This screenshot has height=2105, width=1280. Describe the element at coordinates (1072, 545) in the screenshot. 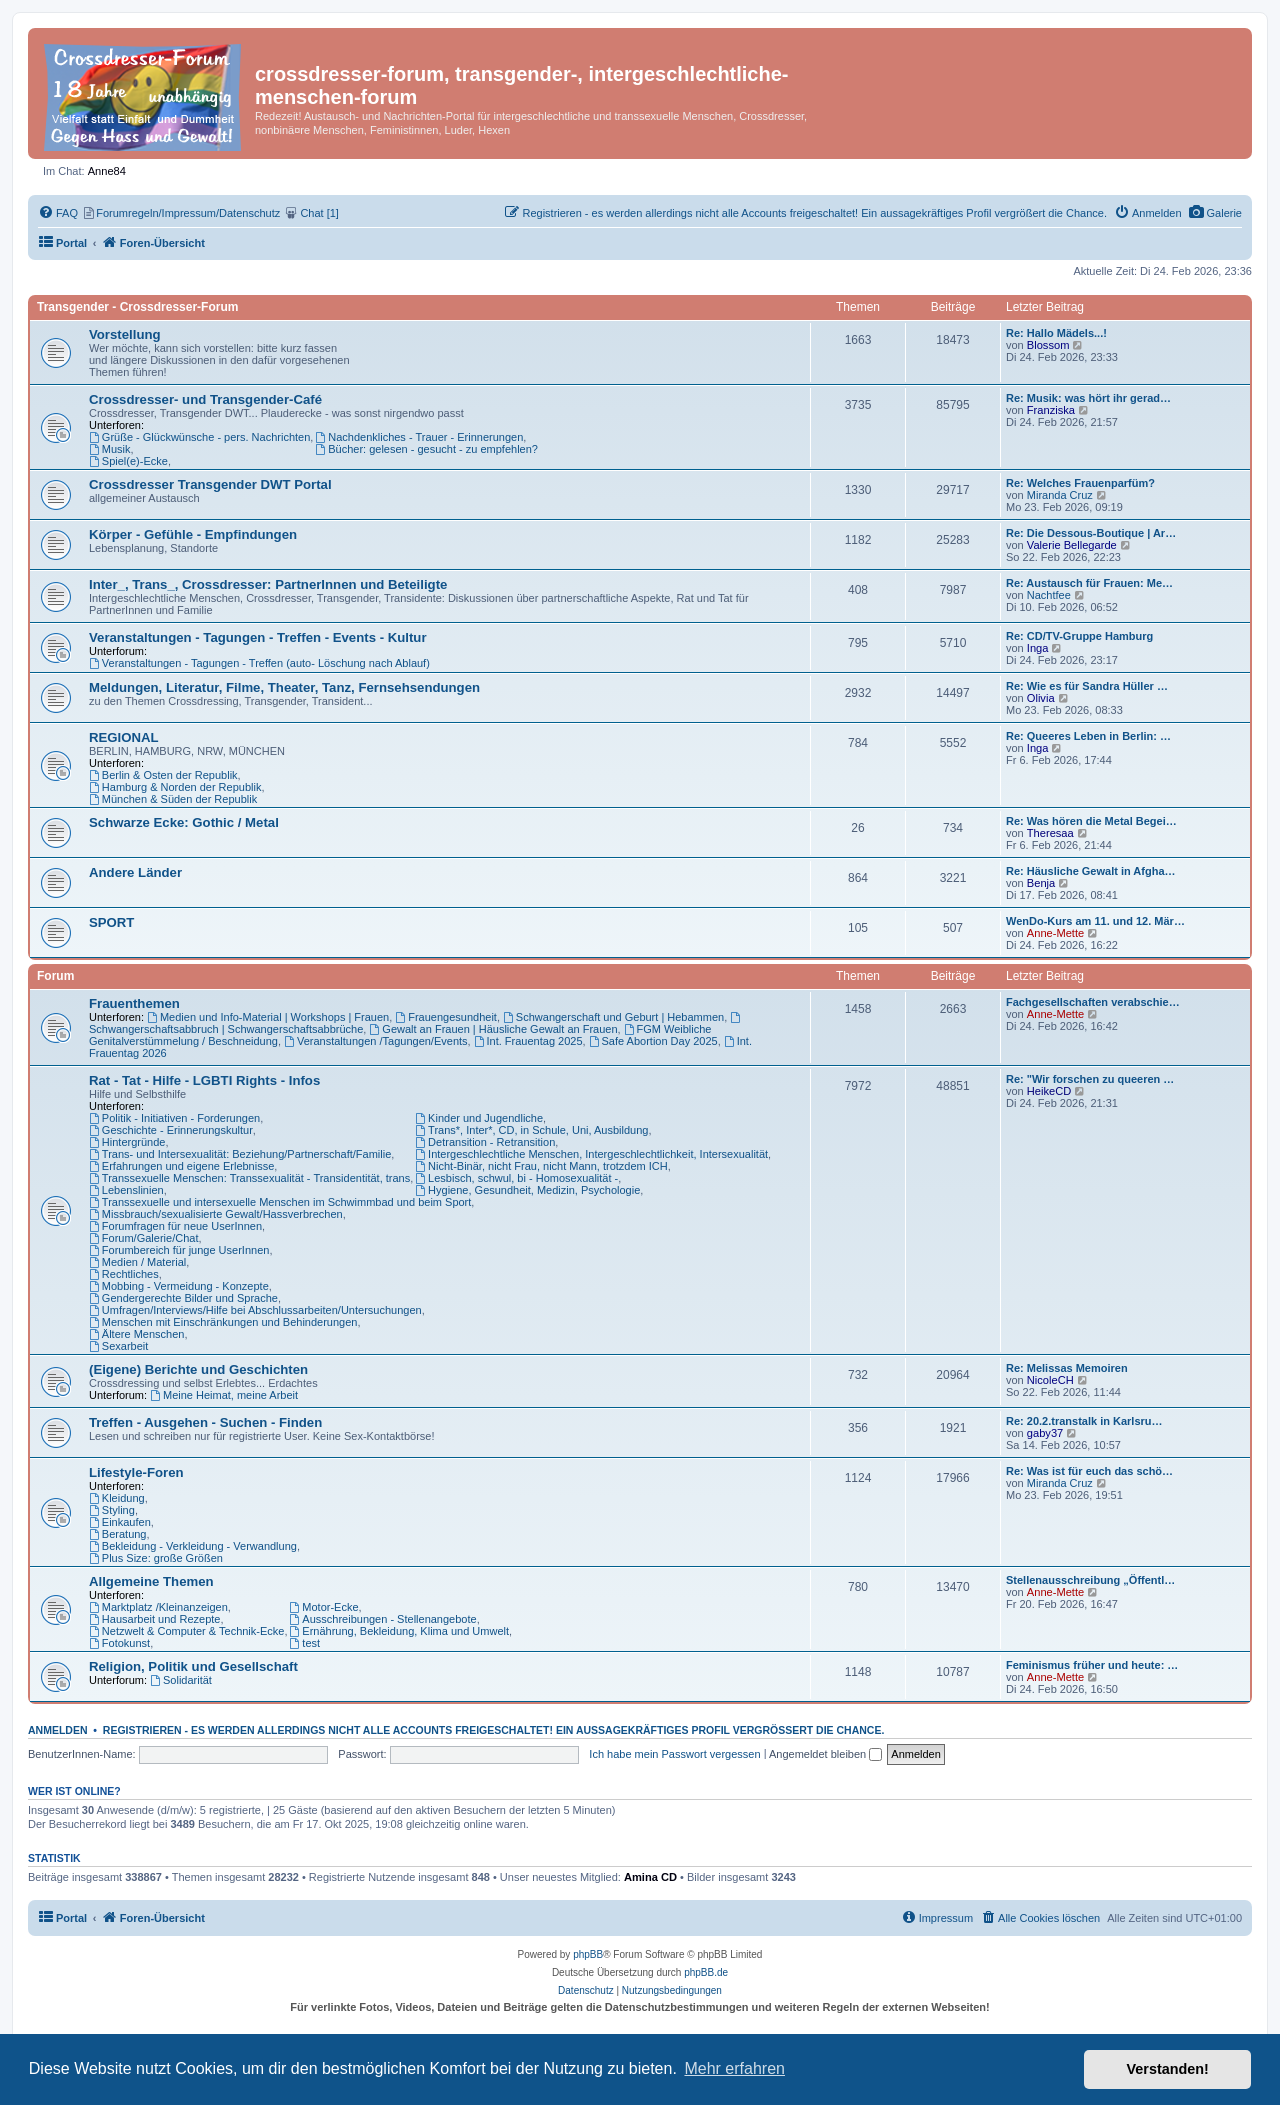

I see `Valerie Bellegarde` at that location.